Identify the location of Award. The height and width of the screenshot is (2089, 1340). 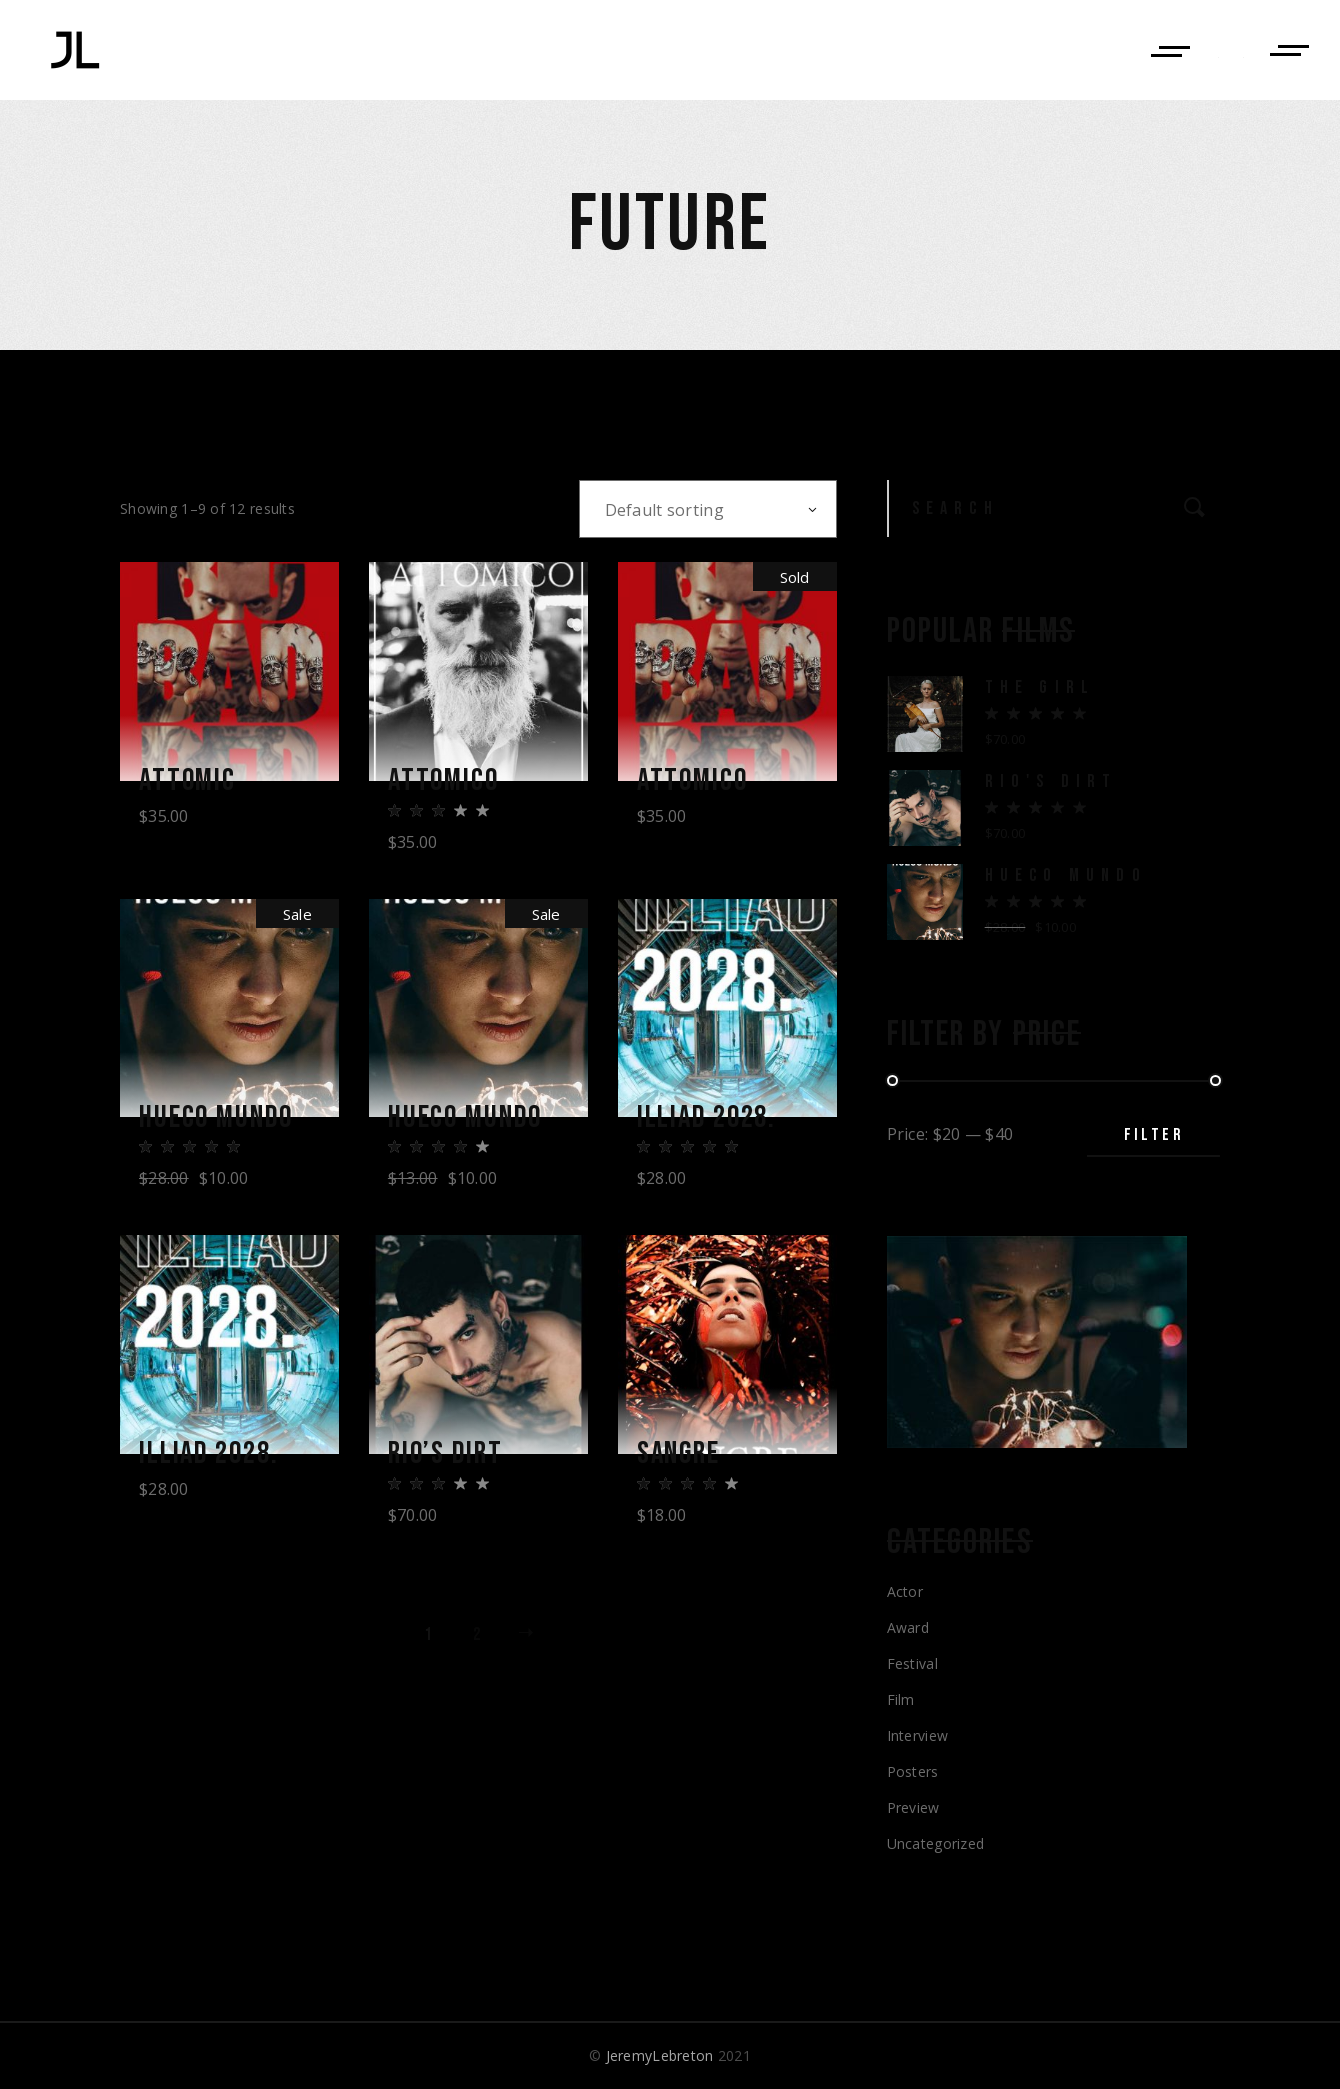
(908, 1627).